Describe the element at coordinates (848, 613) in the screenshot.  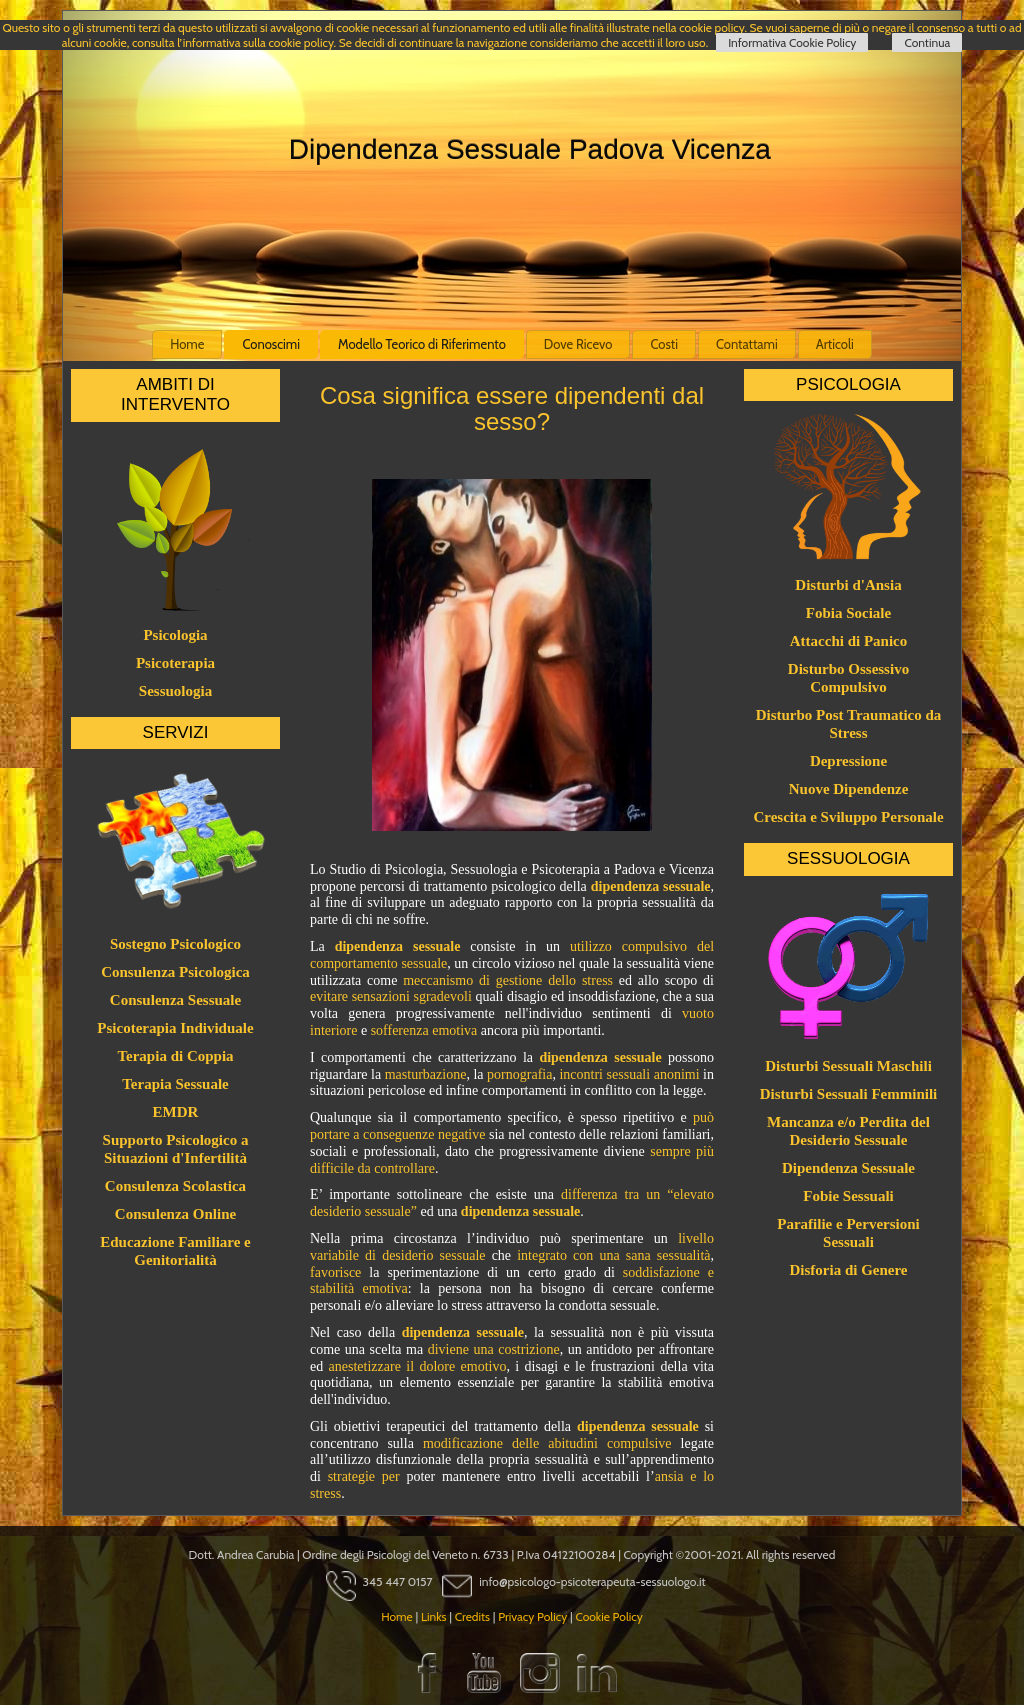
I see `Fobia Sociale` at that location.